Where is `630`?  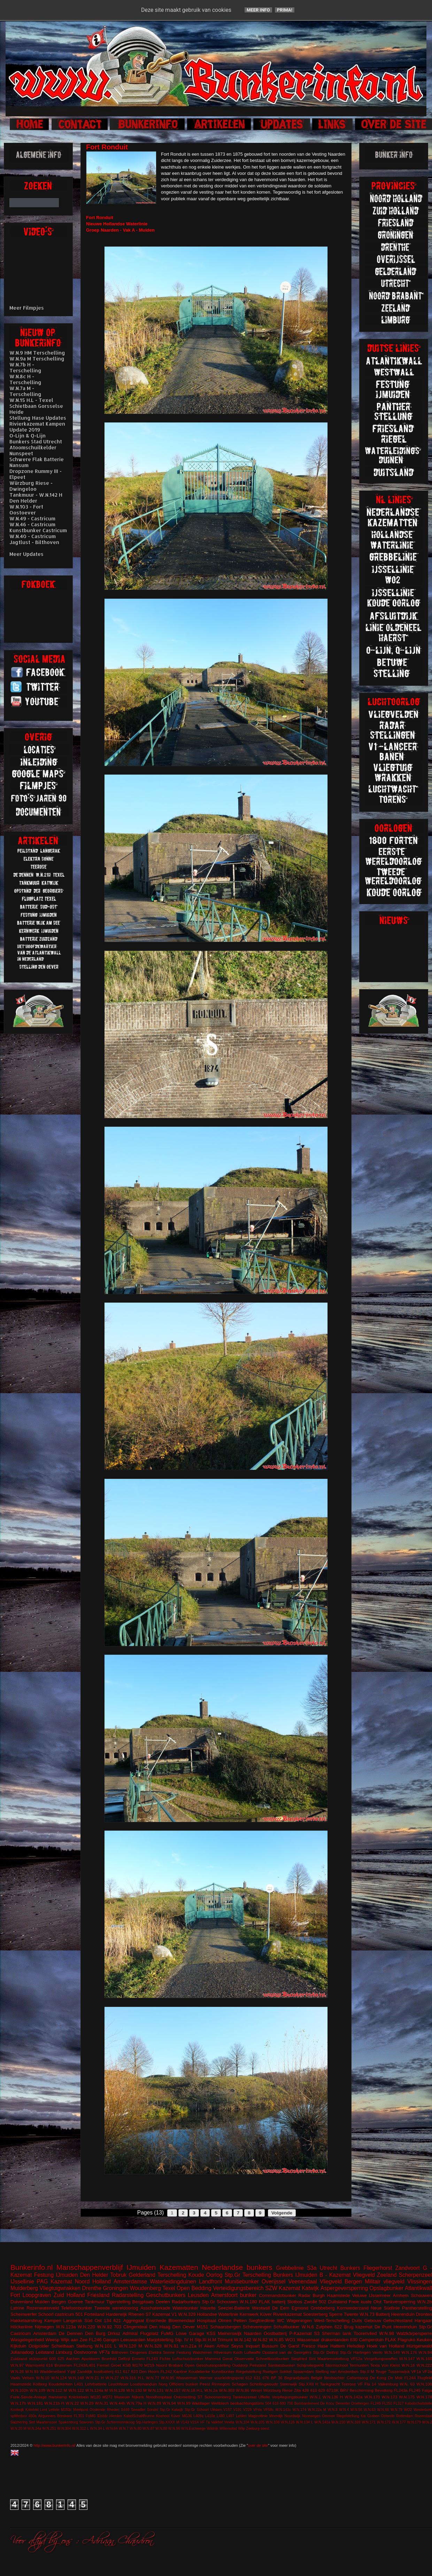
630 is located at coordinates (354, 2339).